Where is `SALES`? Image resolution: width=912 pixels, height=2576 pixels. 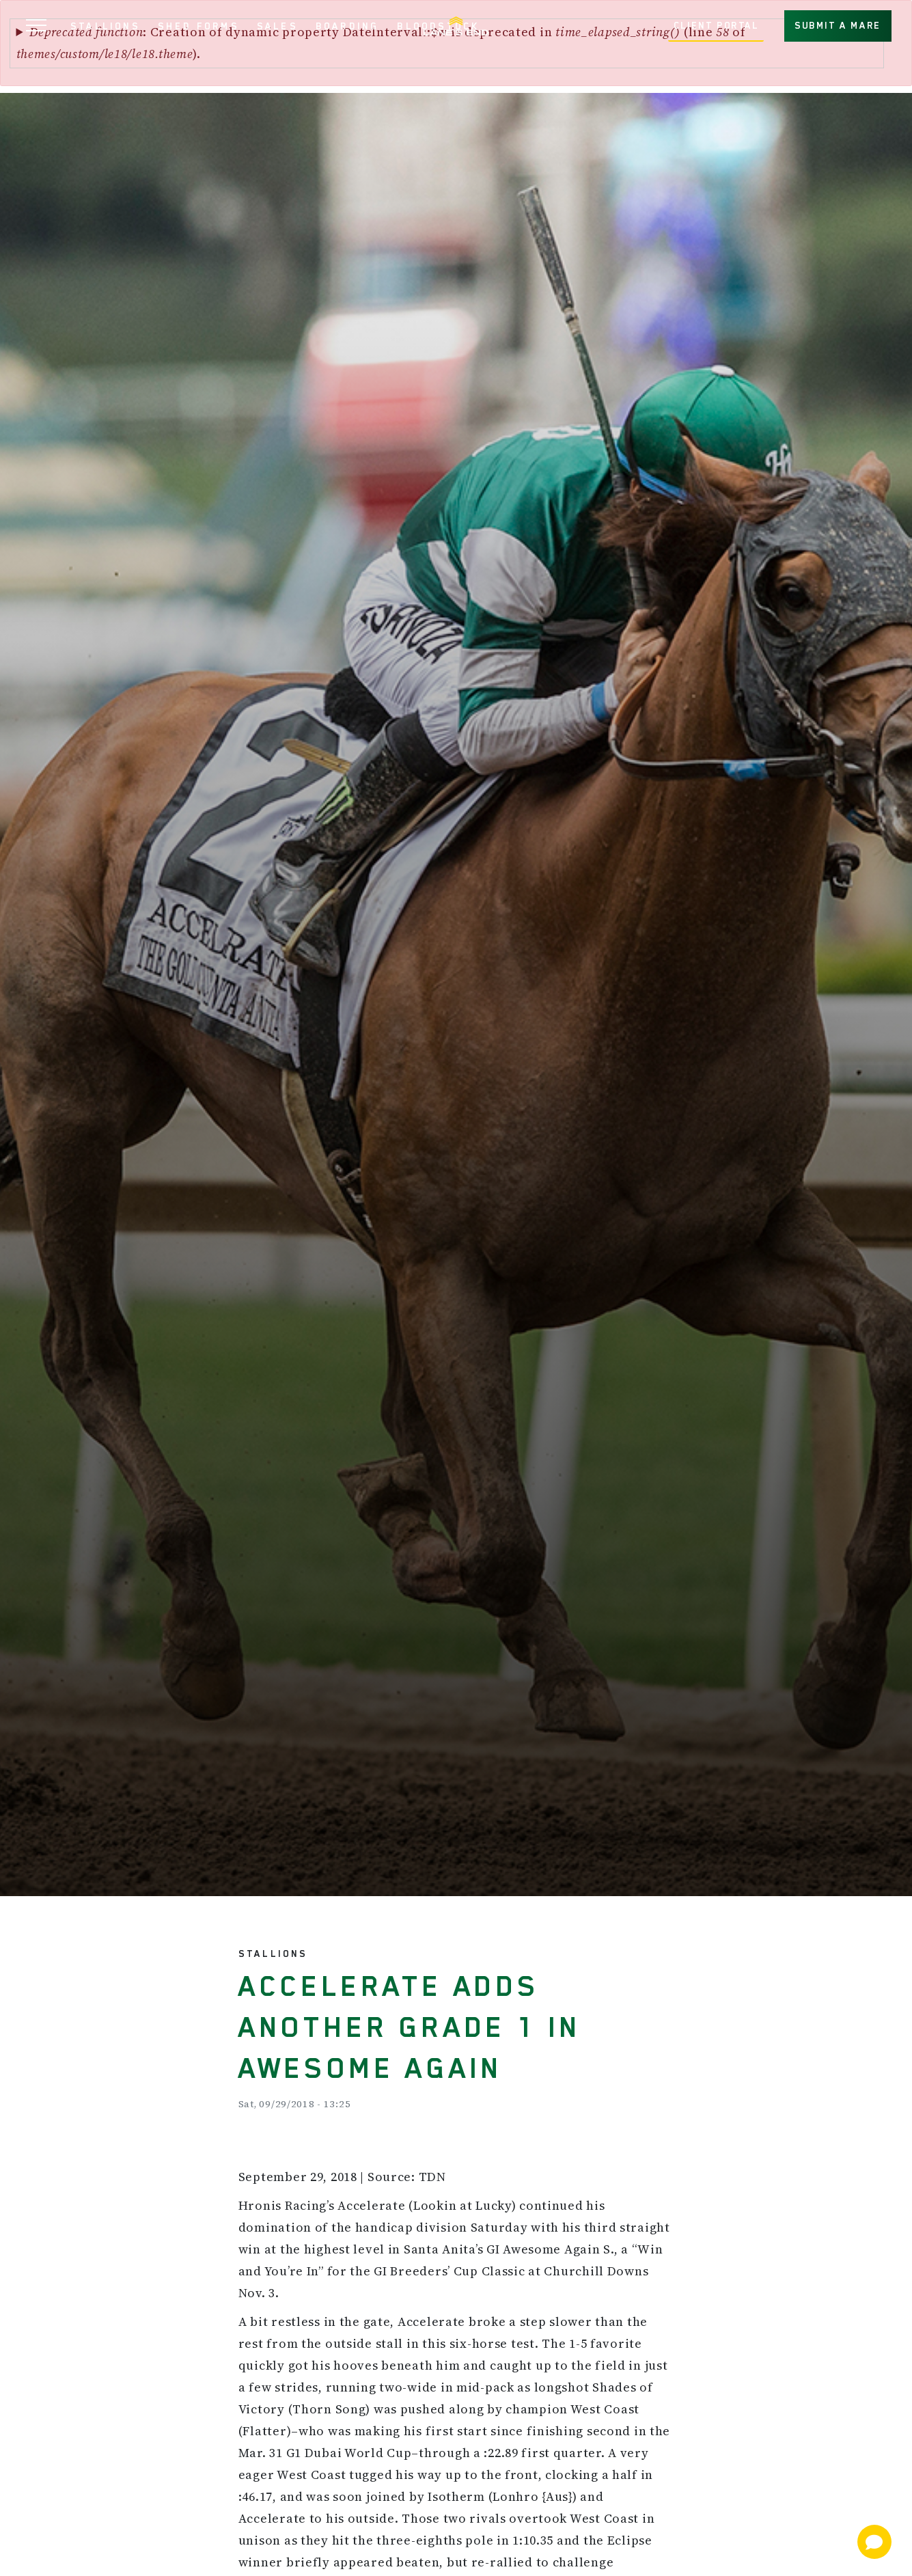 SALES is located at coordinates (277, 25).